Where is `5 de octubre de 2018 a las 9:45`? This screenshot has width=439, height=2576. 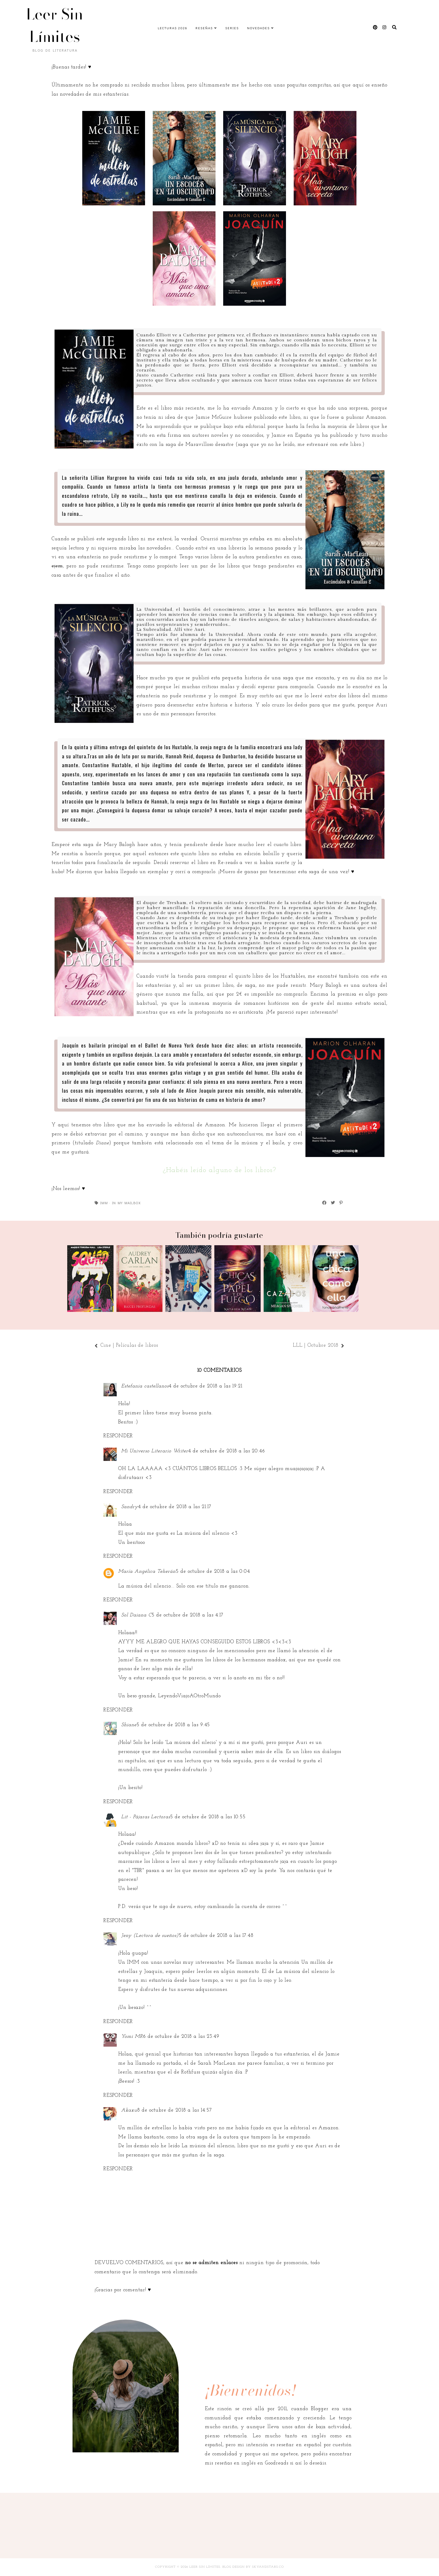
5 de octubre de 2018 a las 9:45 is located at coordinates (173, 1724).